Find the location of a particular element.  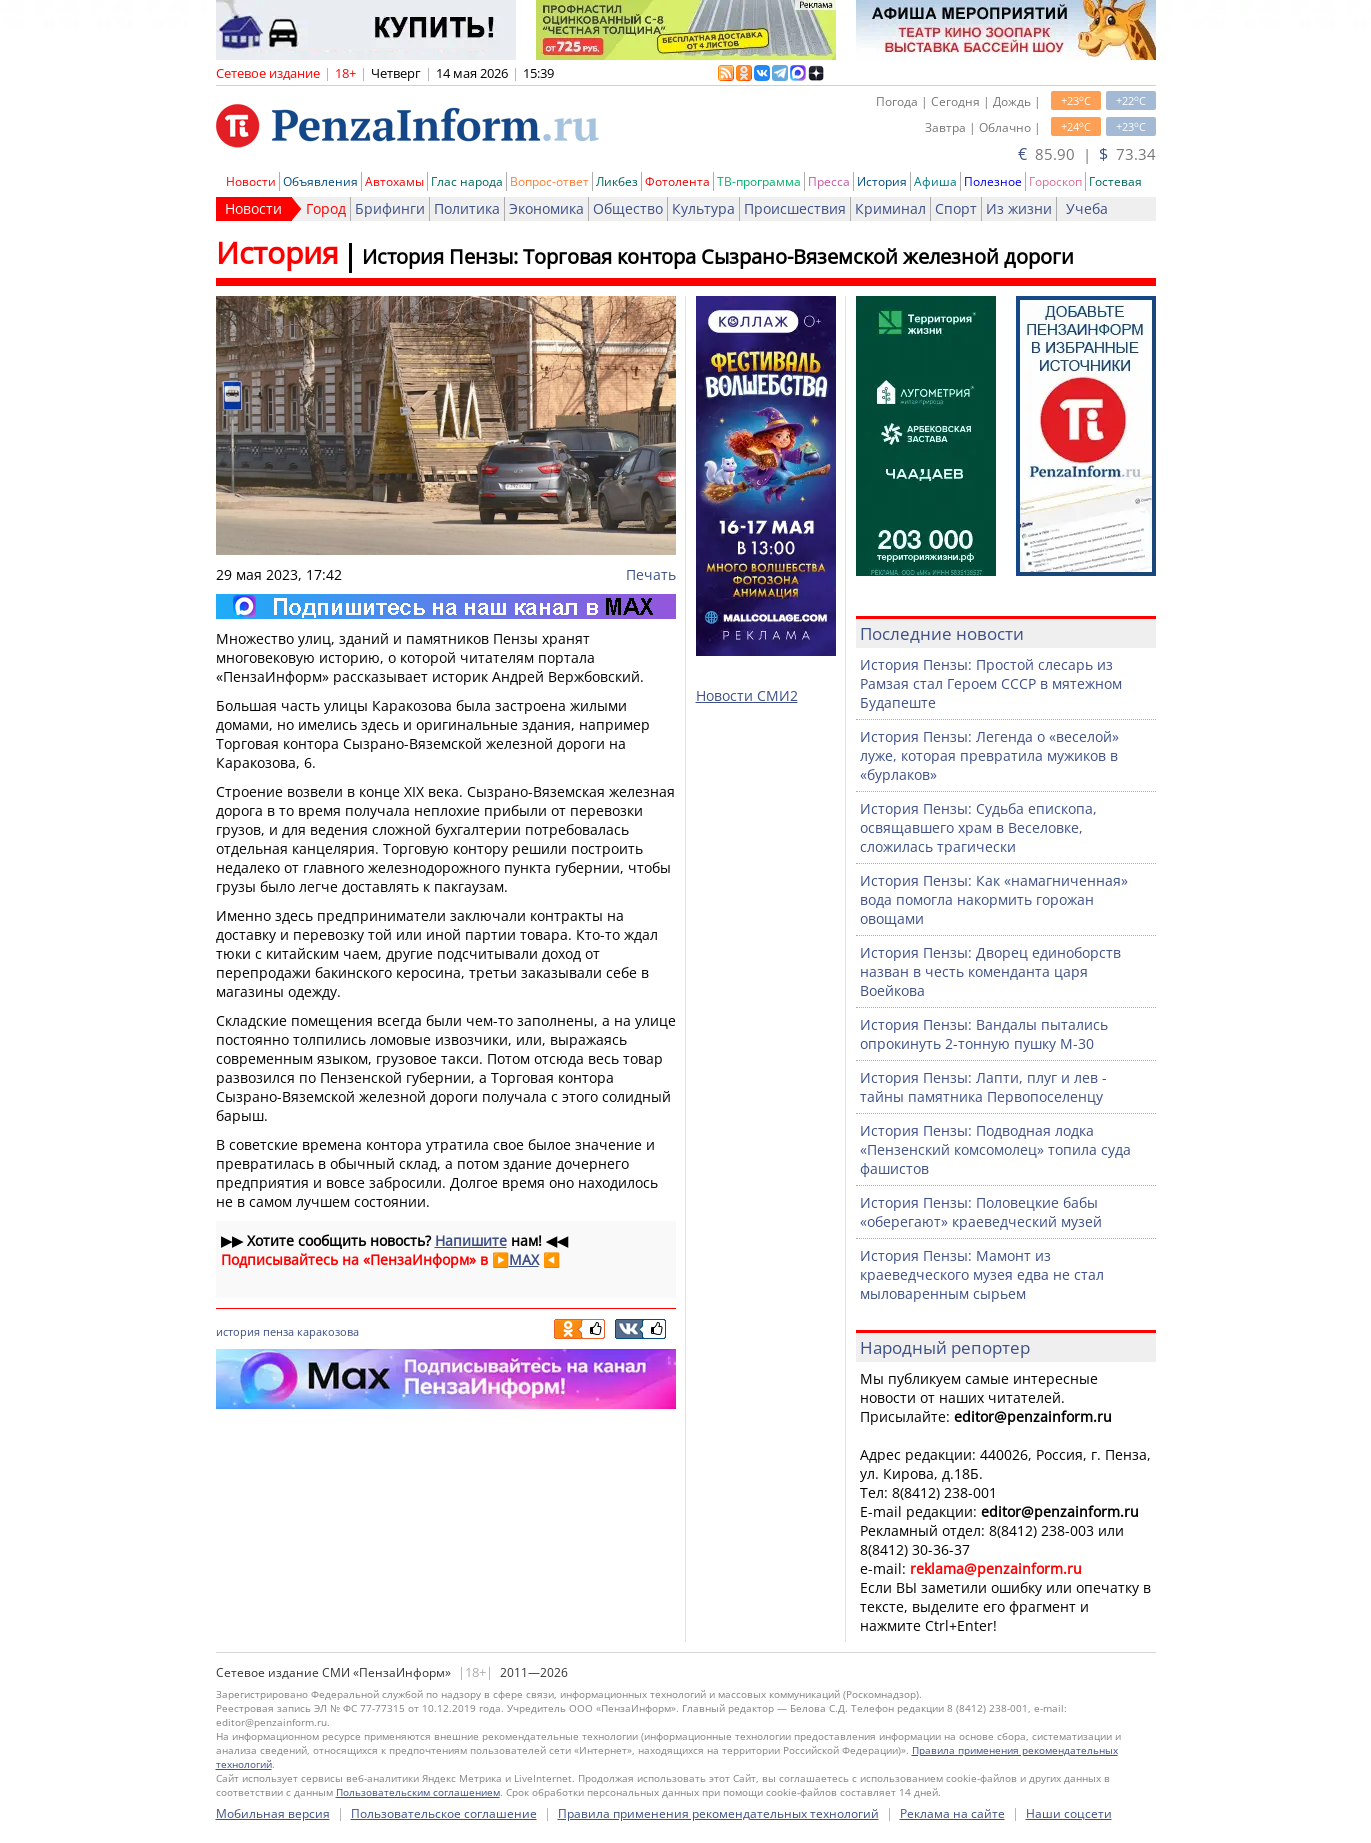

Автохамы is located at coordinates (394, 181).